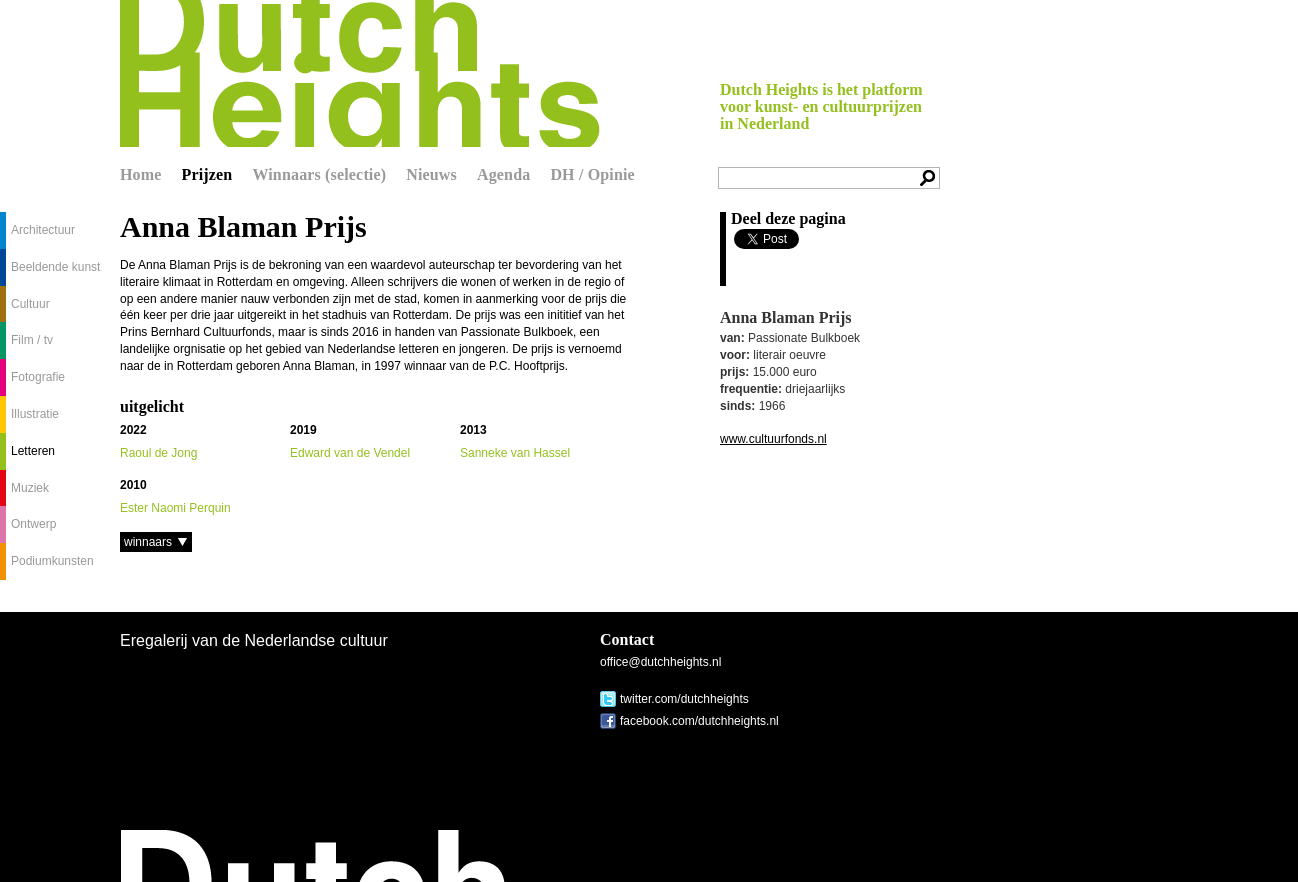 This screenshot has width=1298, height=882. What do you see at coordinates (30, 488) in the screenshot?
I see `Muziek` at bounding box center [30, 488].